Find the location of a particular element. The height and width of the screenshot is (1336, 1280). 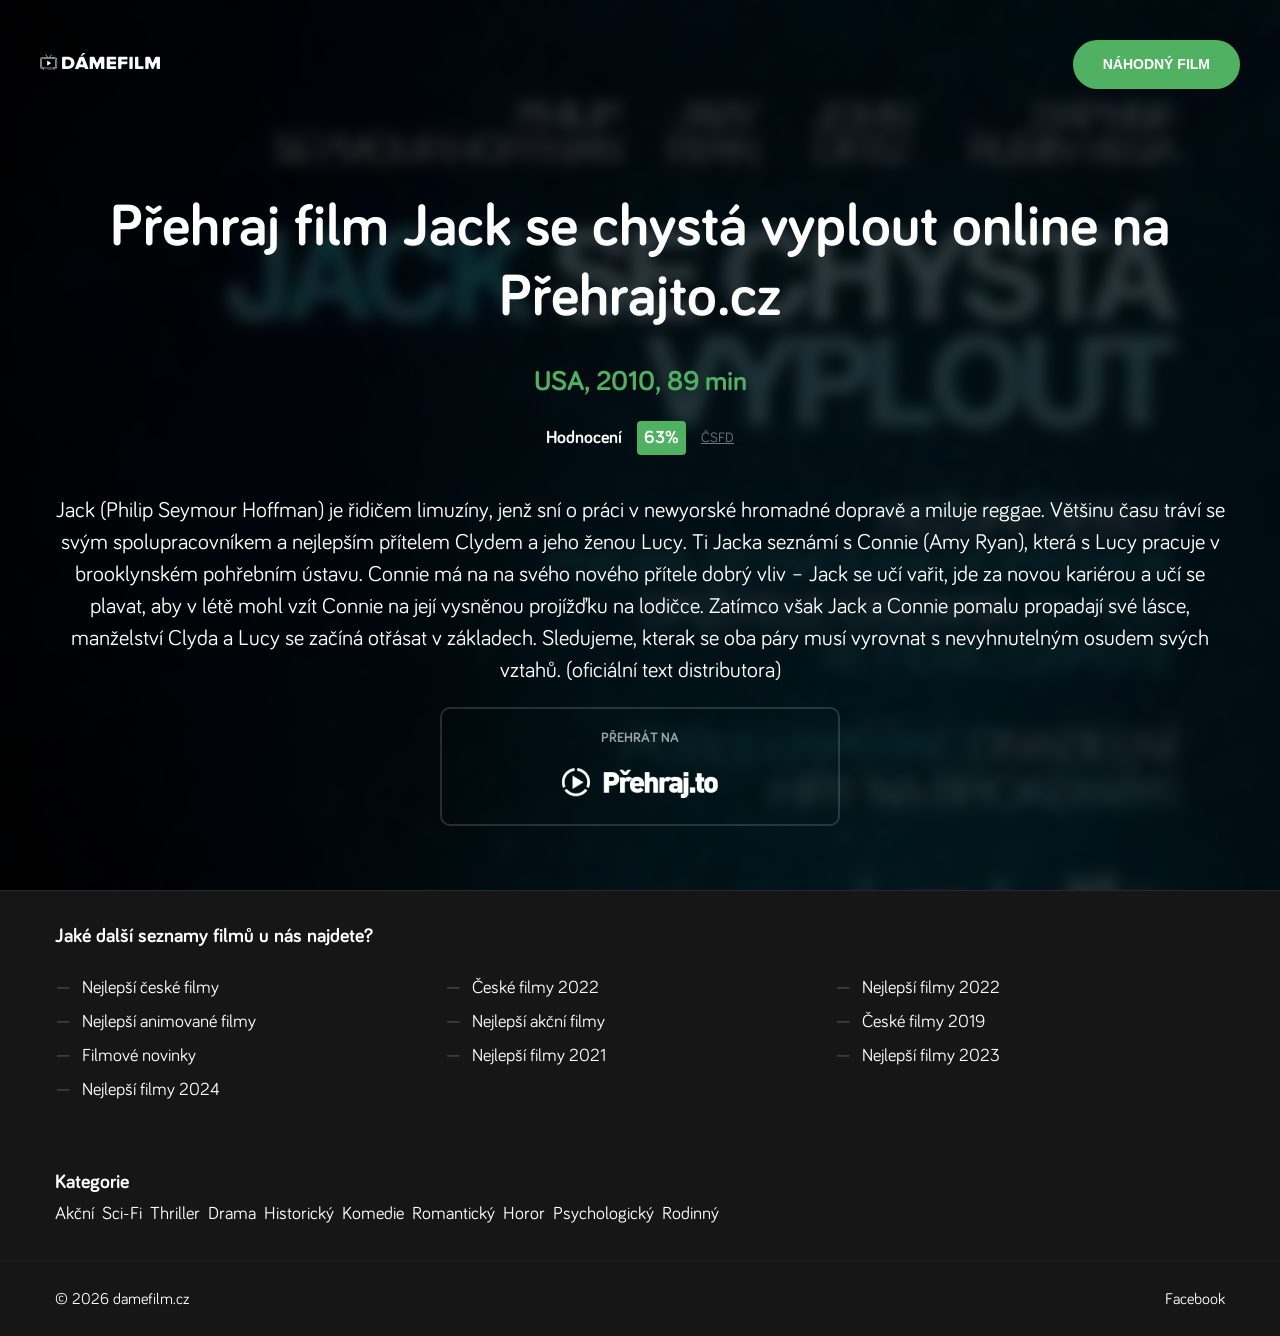

Nejlepší filmy 2024 is located at coordinates (137, 1090).